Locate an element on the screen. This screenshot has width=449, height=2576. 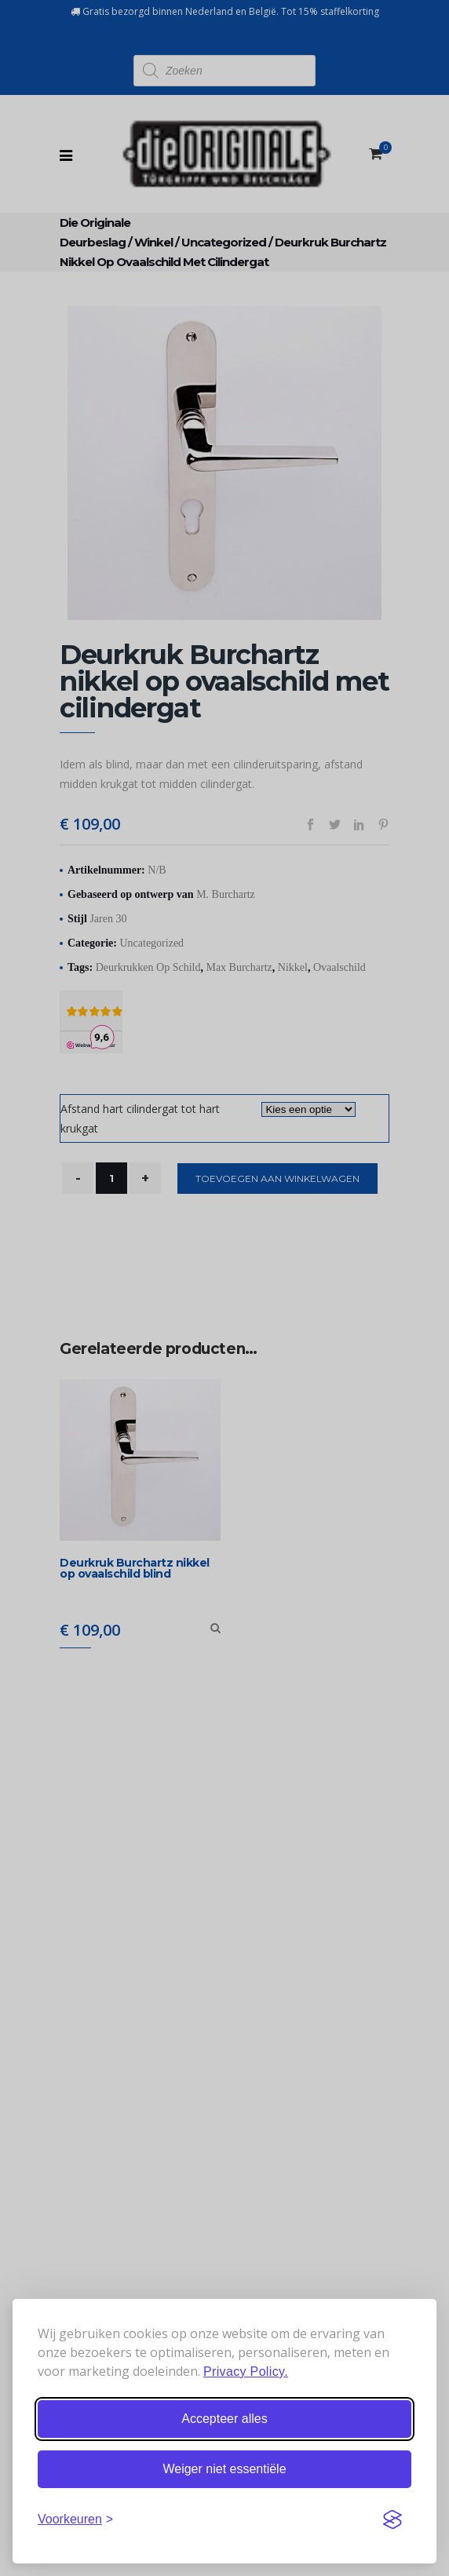
[Visit the Silktide Consent Manager page] is located at coordinates (392, 2519).